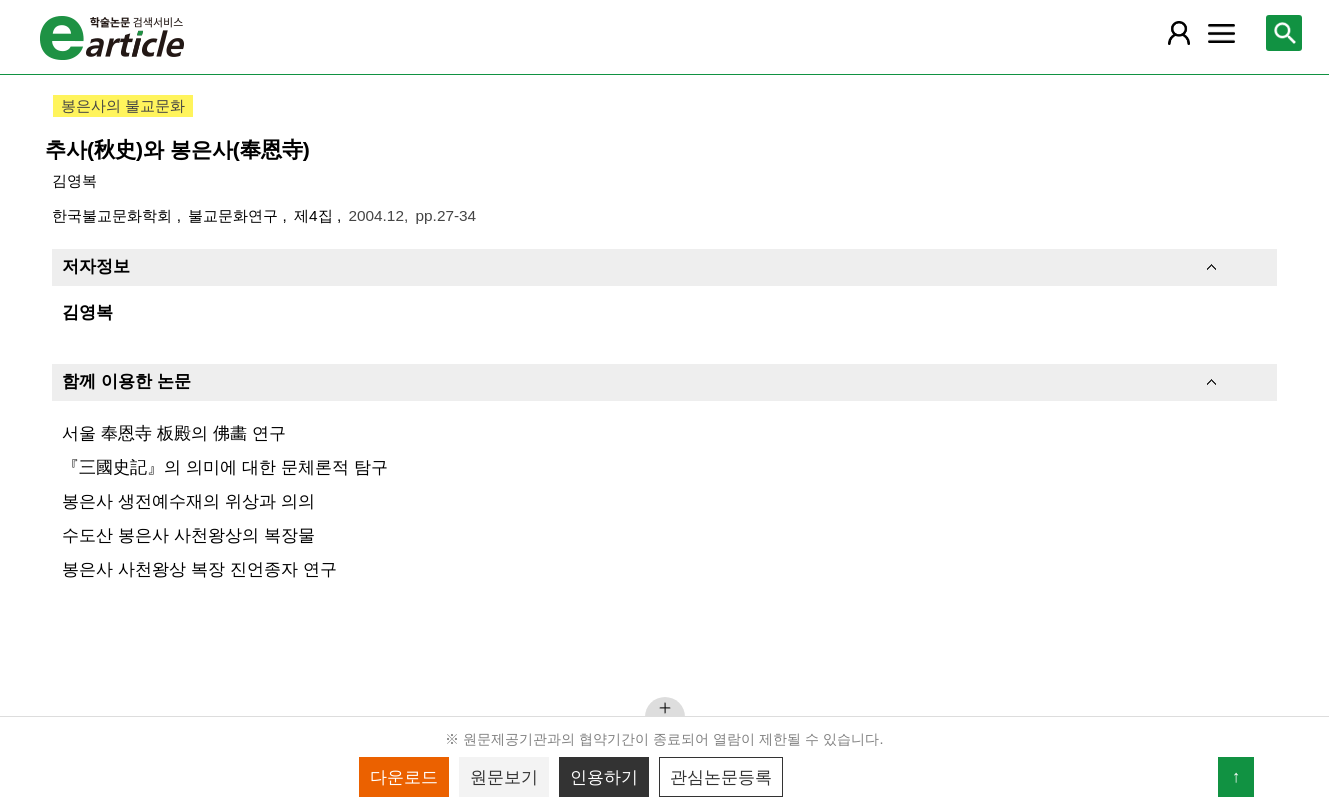 The width and height of the screenshot is (1329, 812). Describe the element at coordinates (188, 501) in the screenshot. I see `봉은사 생전예수재의 위상과 의의` at that location.